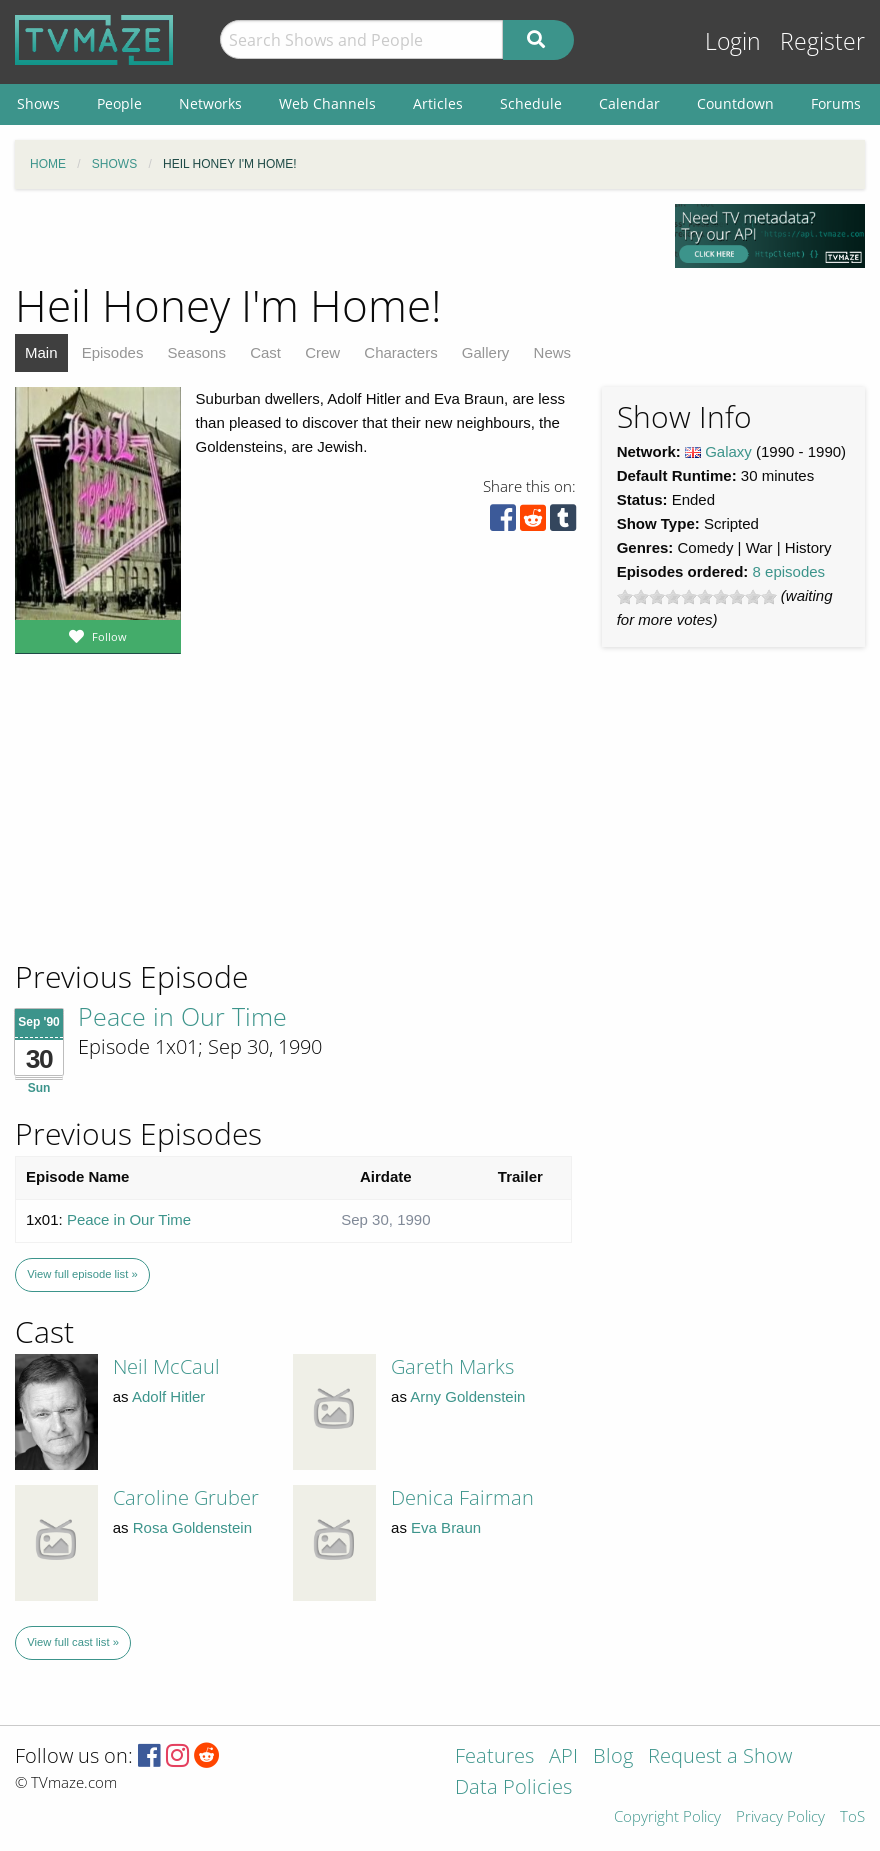 The height and width of the screenshot is (1851, 880). I want to click on Arny Goldenstein, so click(467, 1396).